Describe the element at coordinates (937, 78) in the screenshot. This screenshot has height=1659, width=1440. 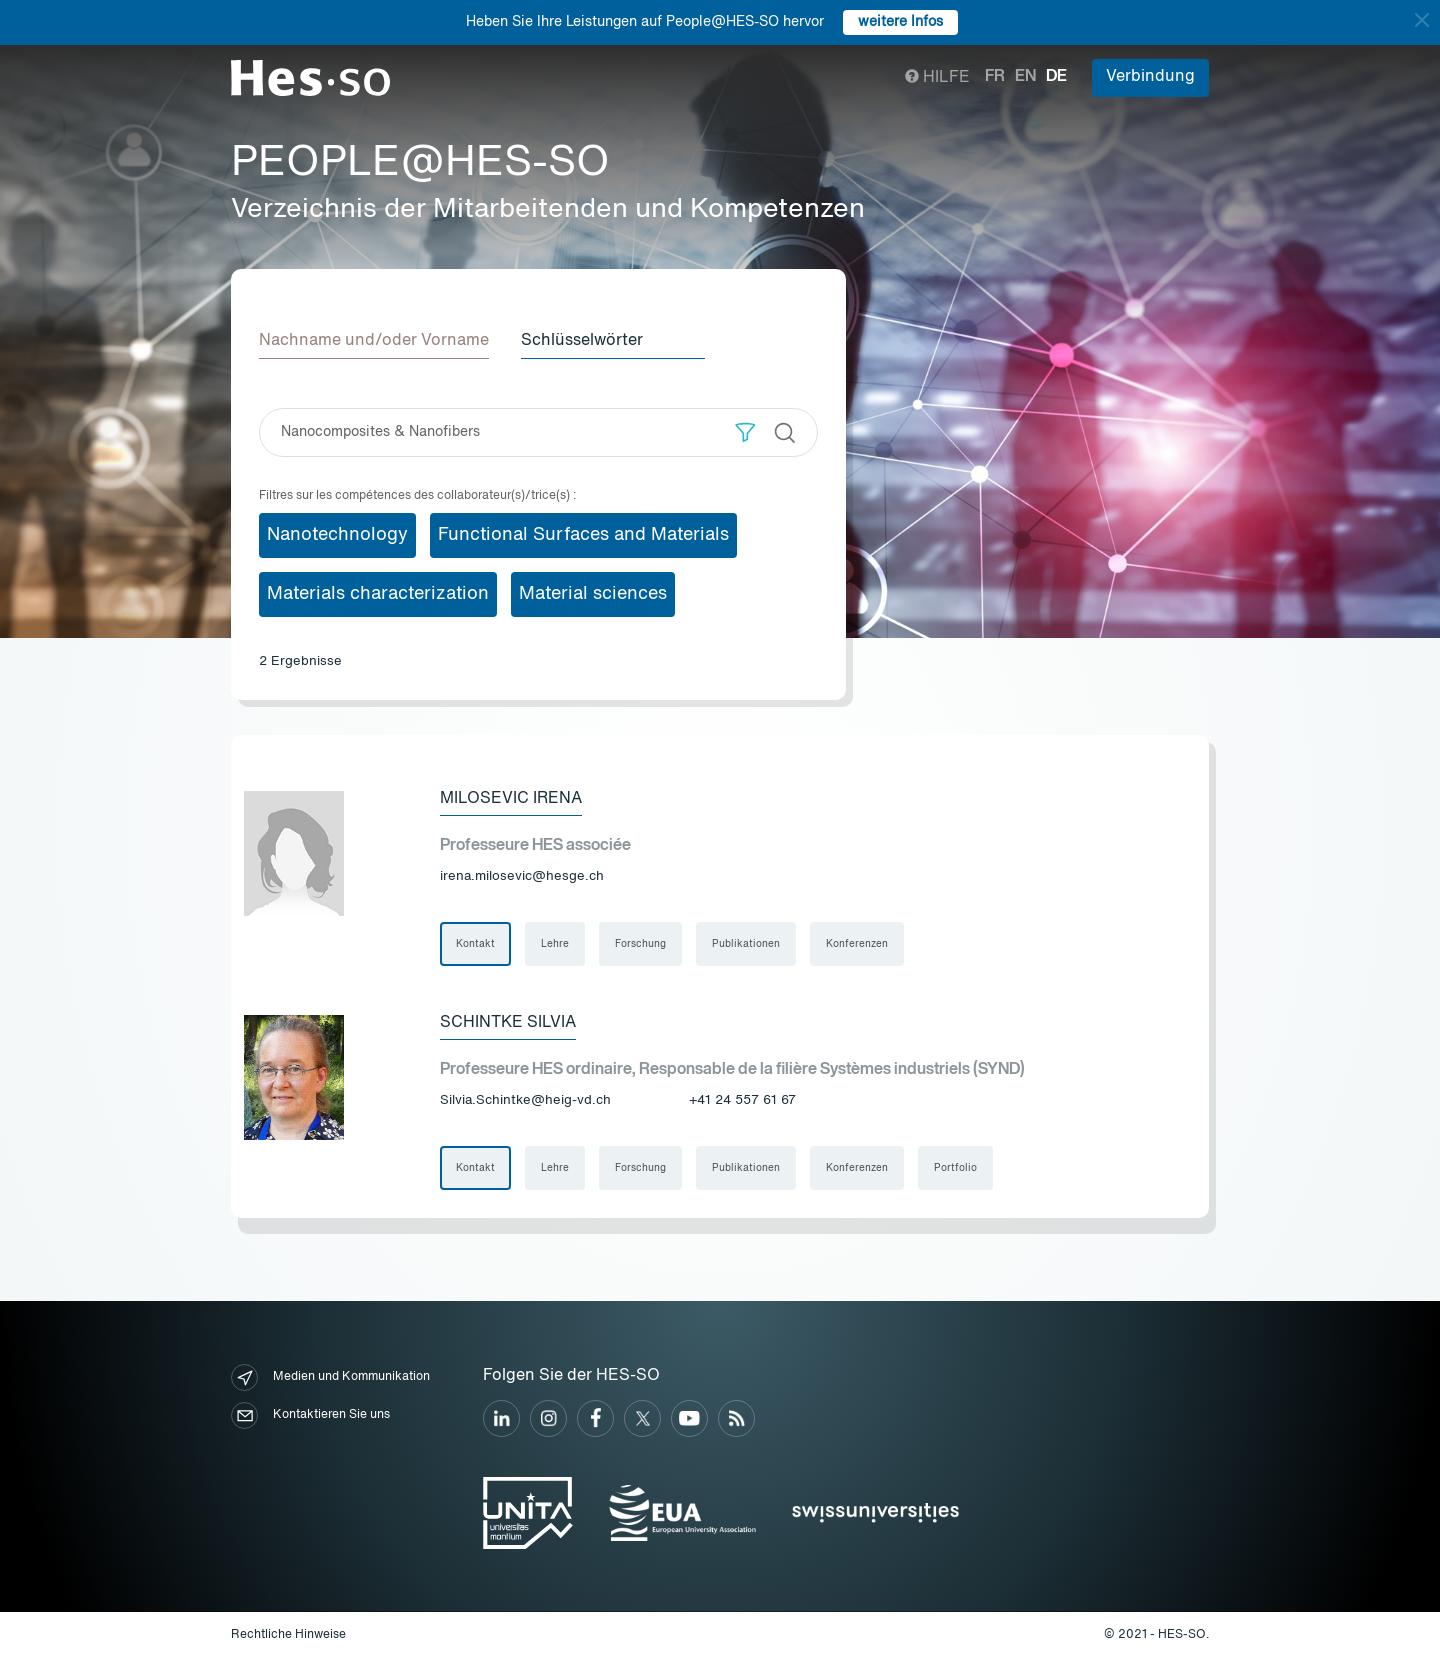
I see `Hilfe` at that location.